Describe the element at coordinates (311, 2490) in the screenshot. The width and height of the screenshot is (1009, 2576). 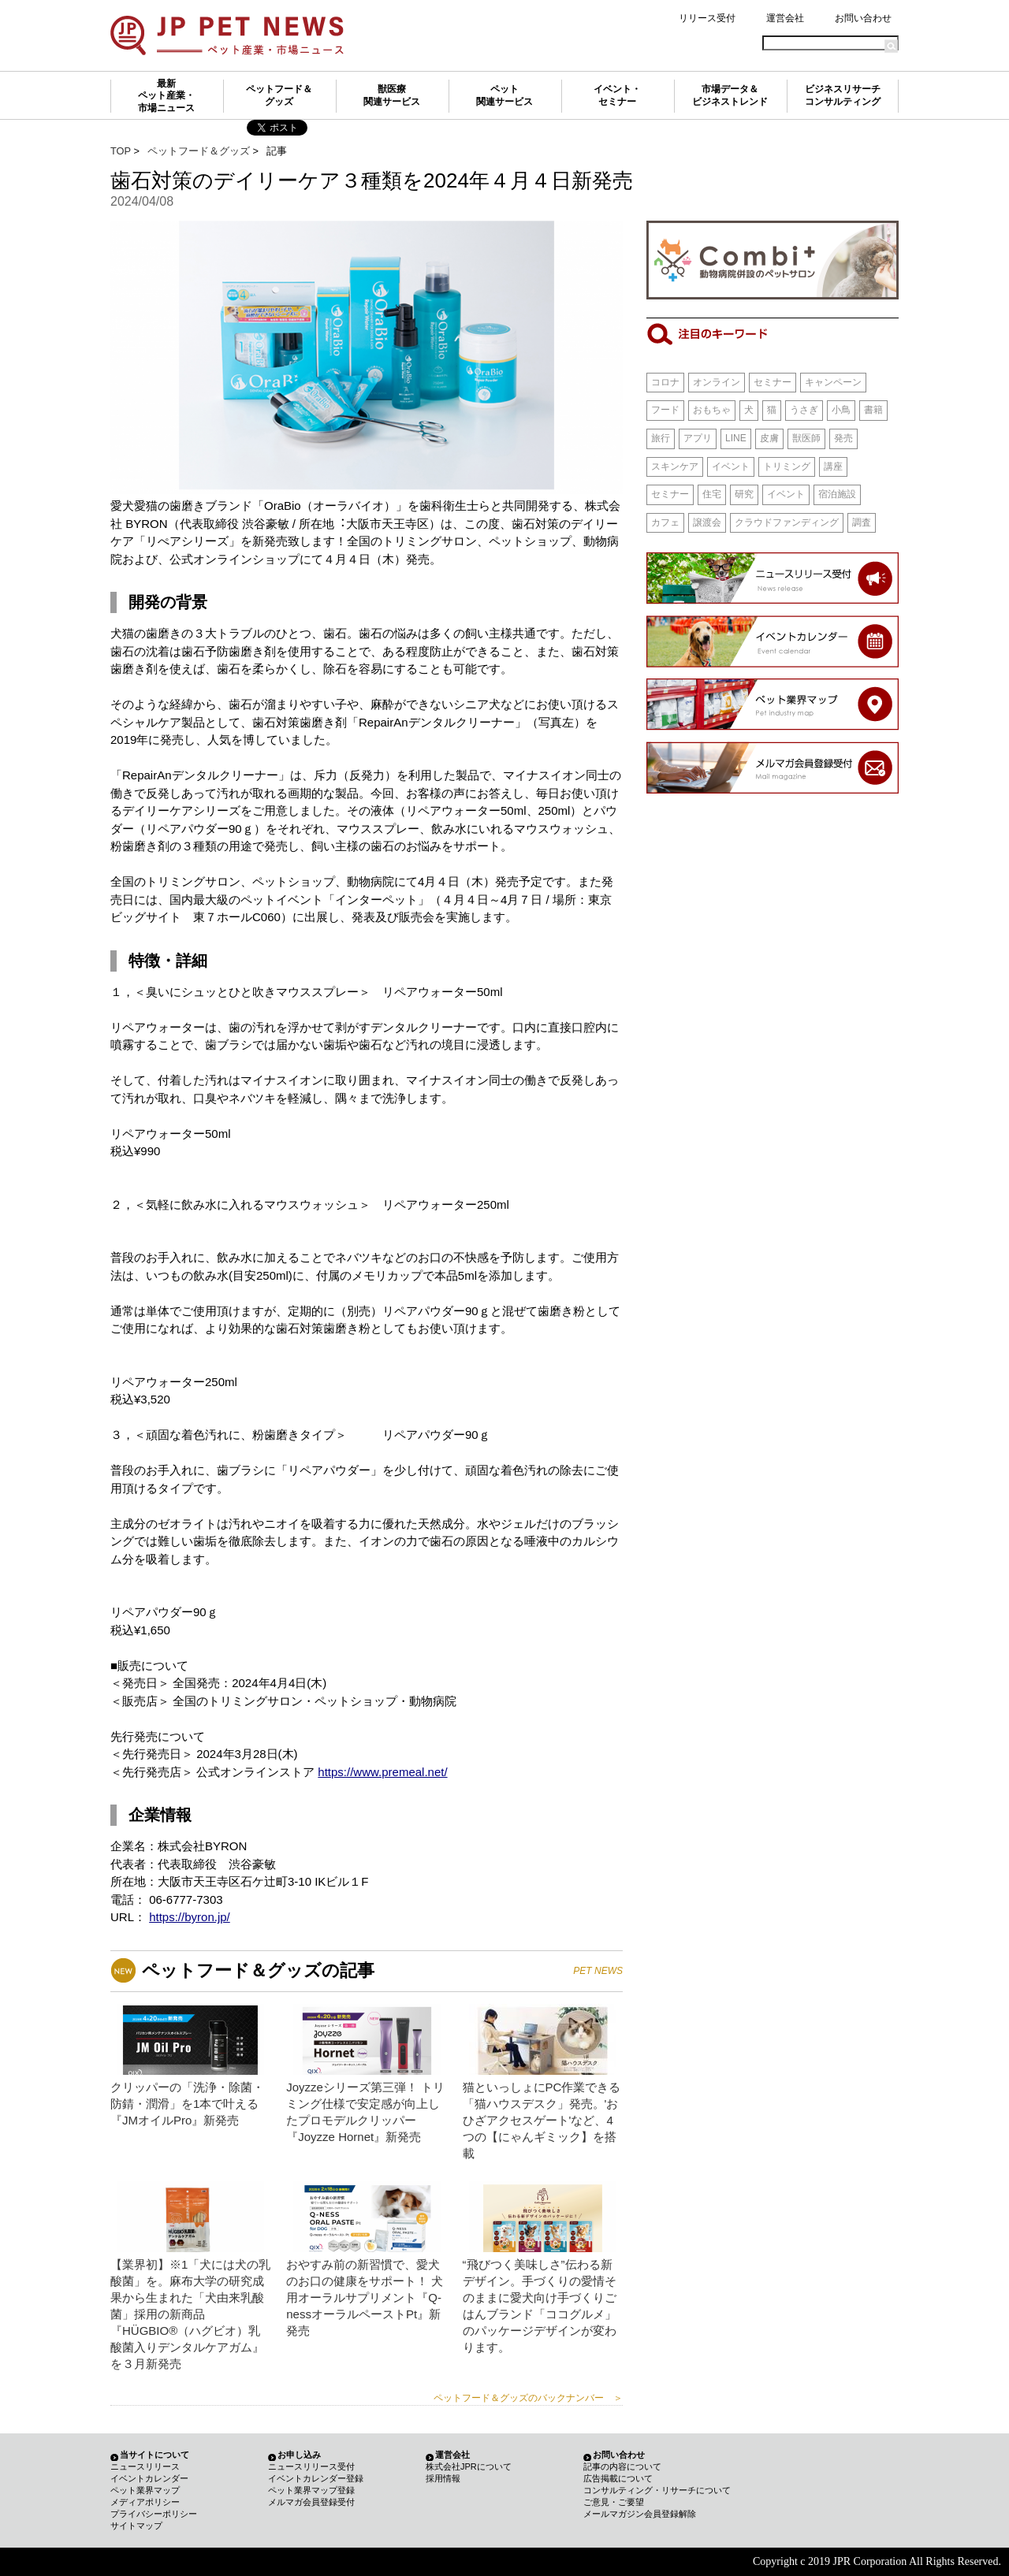
I see `ペット業界マップ登録` at that location.